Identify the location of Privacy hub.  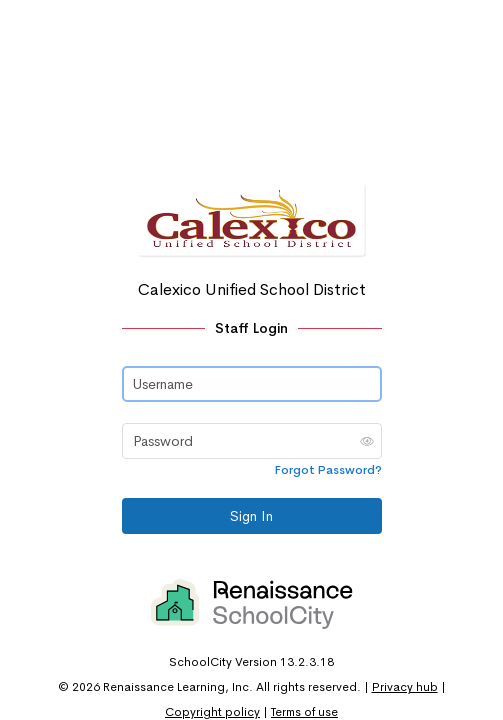
(405, 687).